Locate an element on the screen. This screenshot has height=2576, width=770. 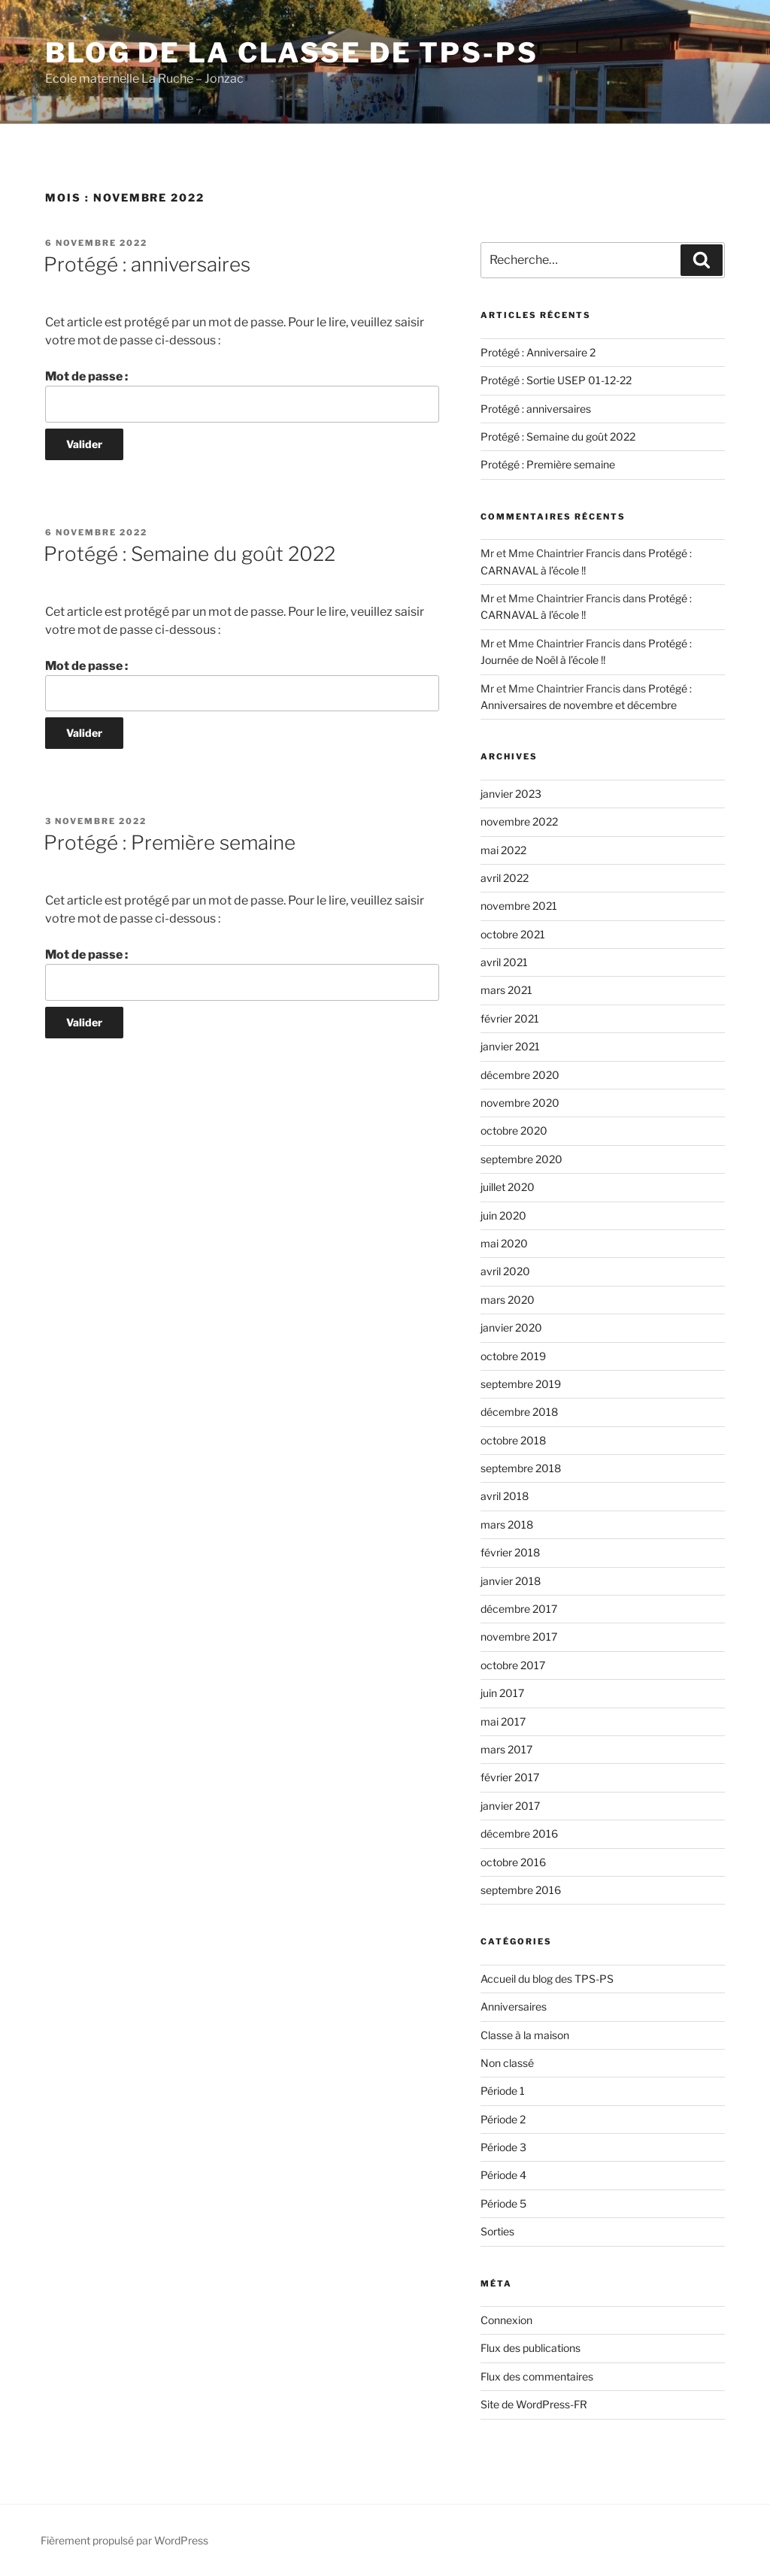
juin 2020 is located at coordinates (503, 1215).